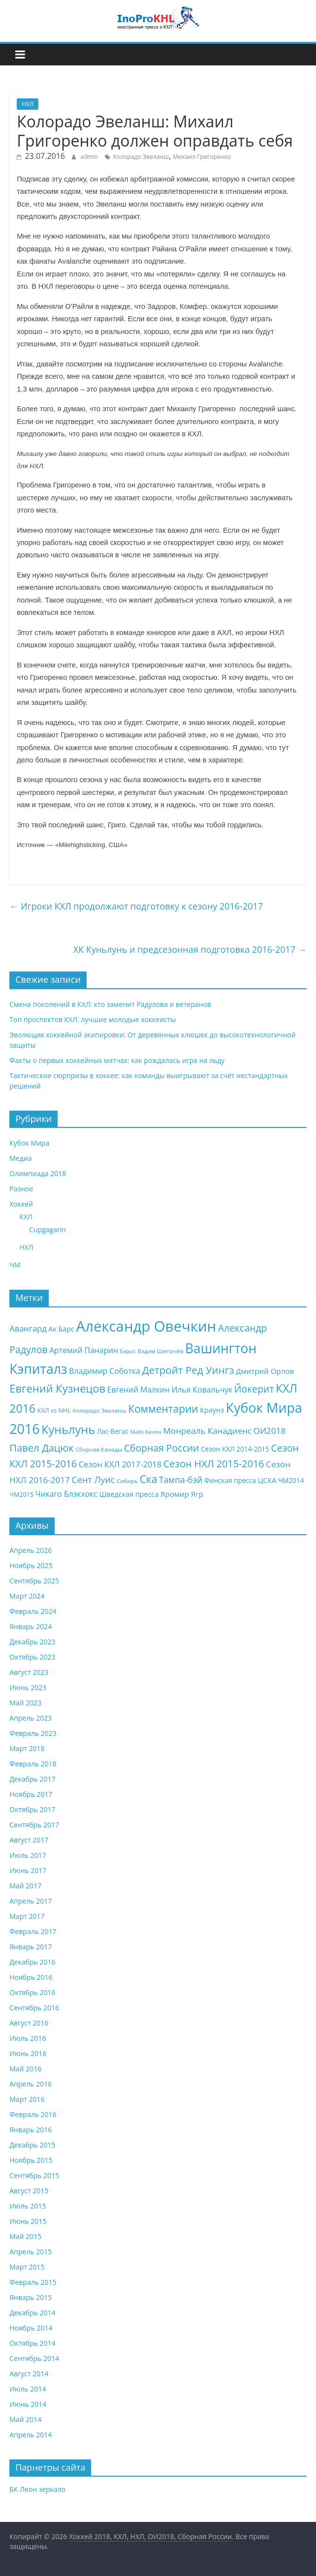 This screenshot has height=2576, width=316. Describe the element at coordinates (57, 1388) in the screenshot. I see `Евгений Кузнецов [Евгений Кузнецов (26 элементов)]` at that location.